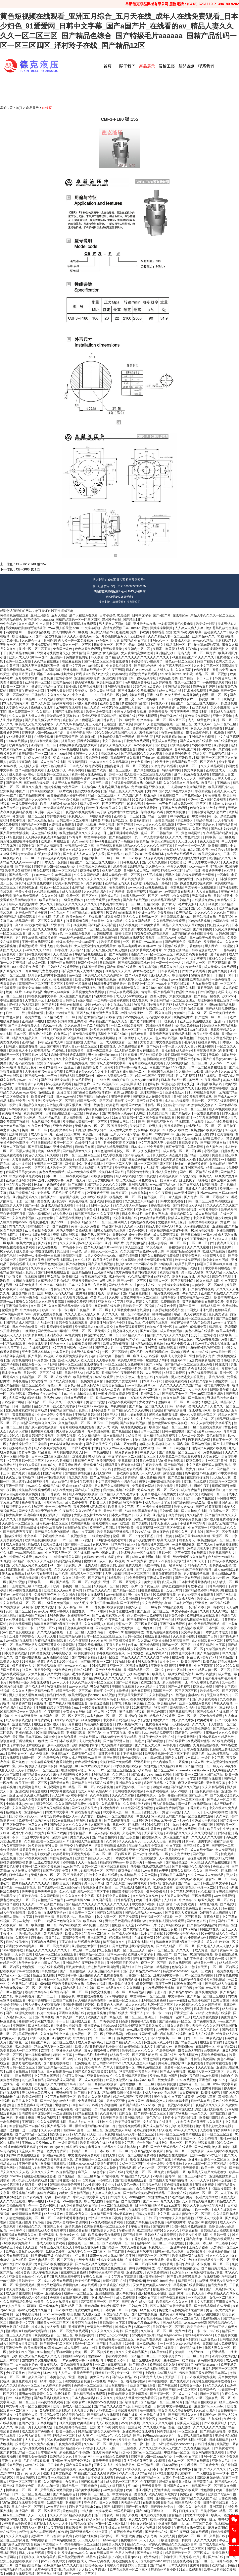 This screenshot has height=2576, width=239. I want to click on a级片在线, so click(85, 1000).